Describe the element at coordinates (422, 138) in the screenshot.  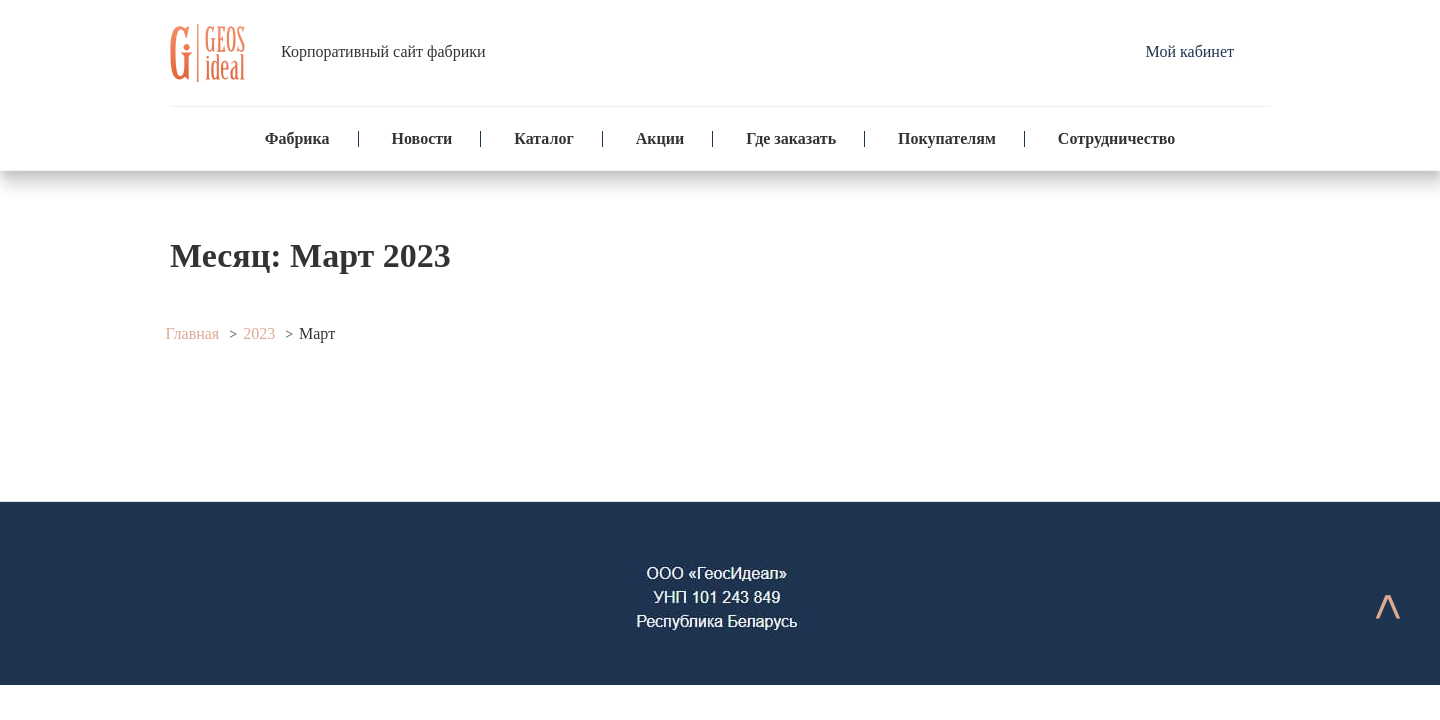
I see `Новости` at that location.